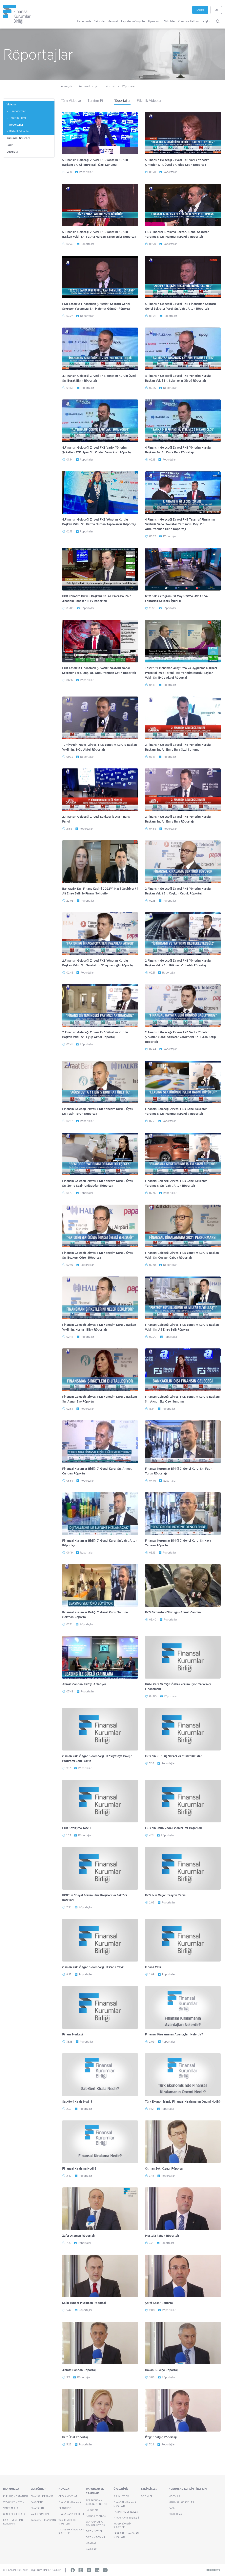 The height and width of the screenshot is (2576, 225). I want to click on [Videoyu başlat: 5.Finansın Geleceği Zirvesi FKB Finansman Sektörü Genel Sekreter Yard. Sn. Vahit Altun Röportajı], so click(183, 286).